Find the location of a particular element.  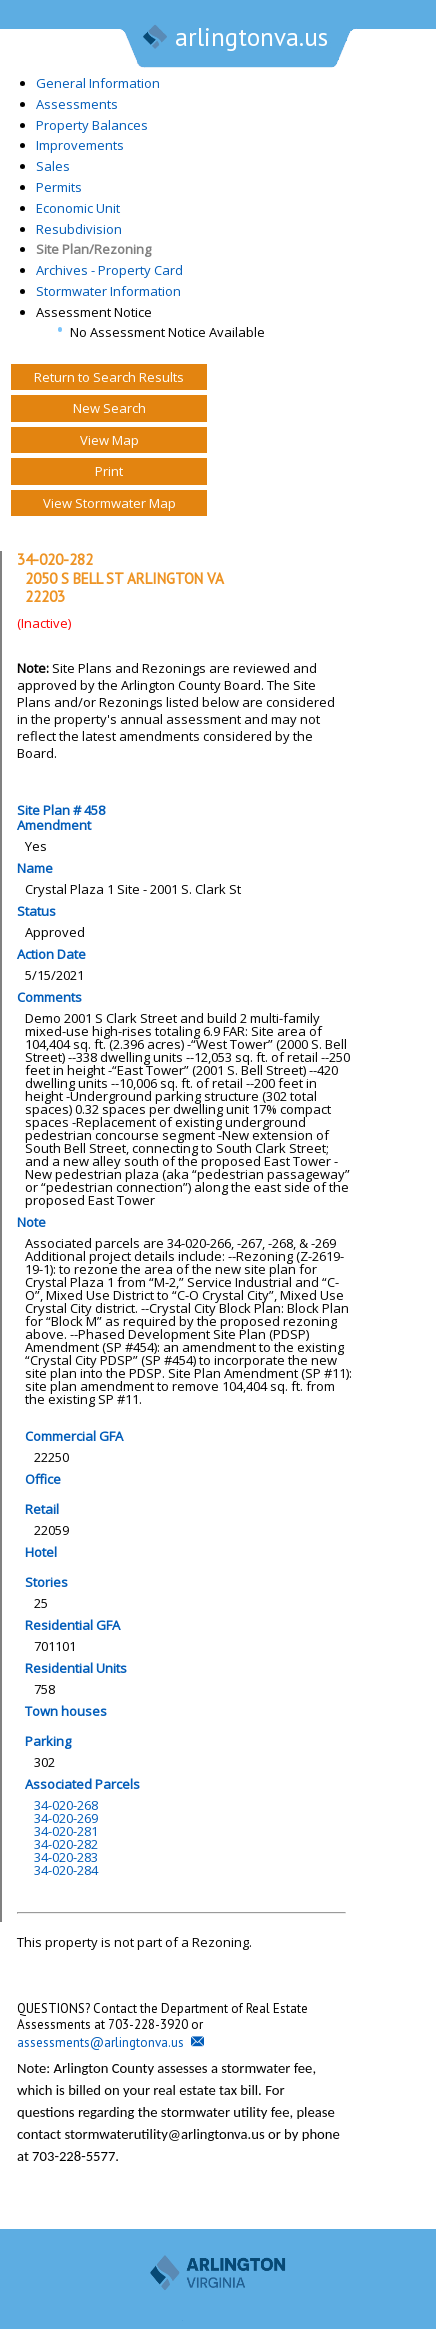

Archives - Property Card is located at coordinates (109, 270).